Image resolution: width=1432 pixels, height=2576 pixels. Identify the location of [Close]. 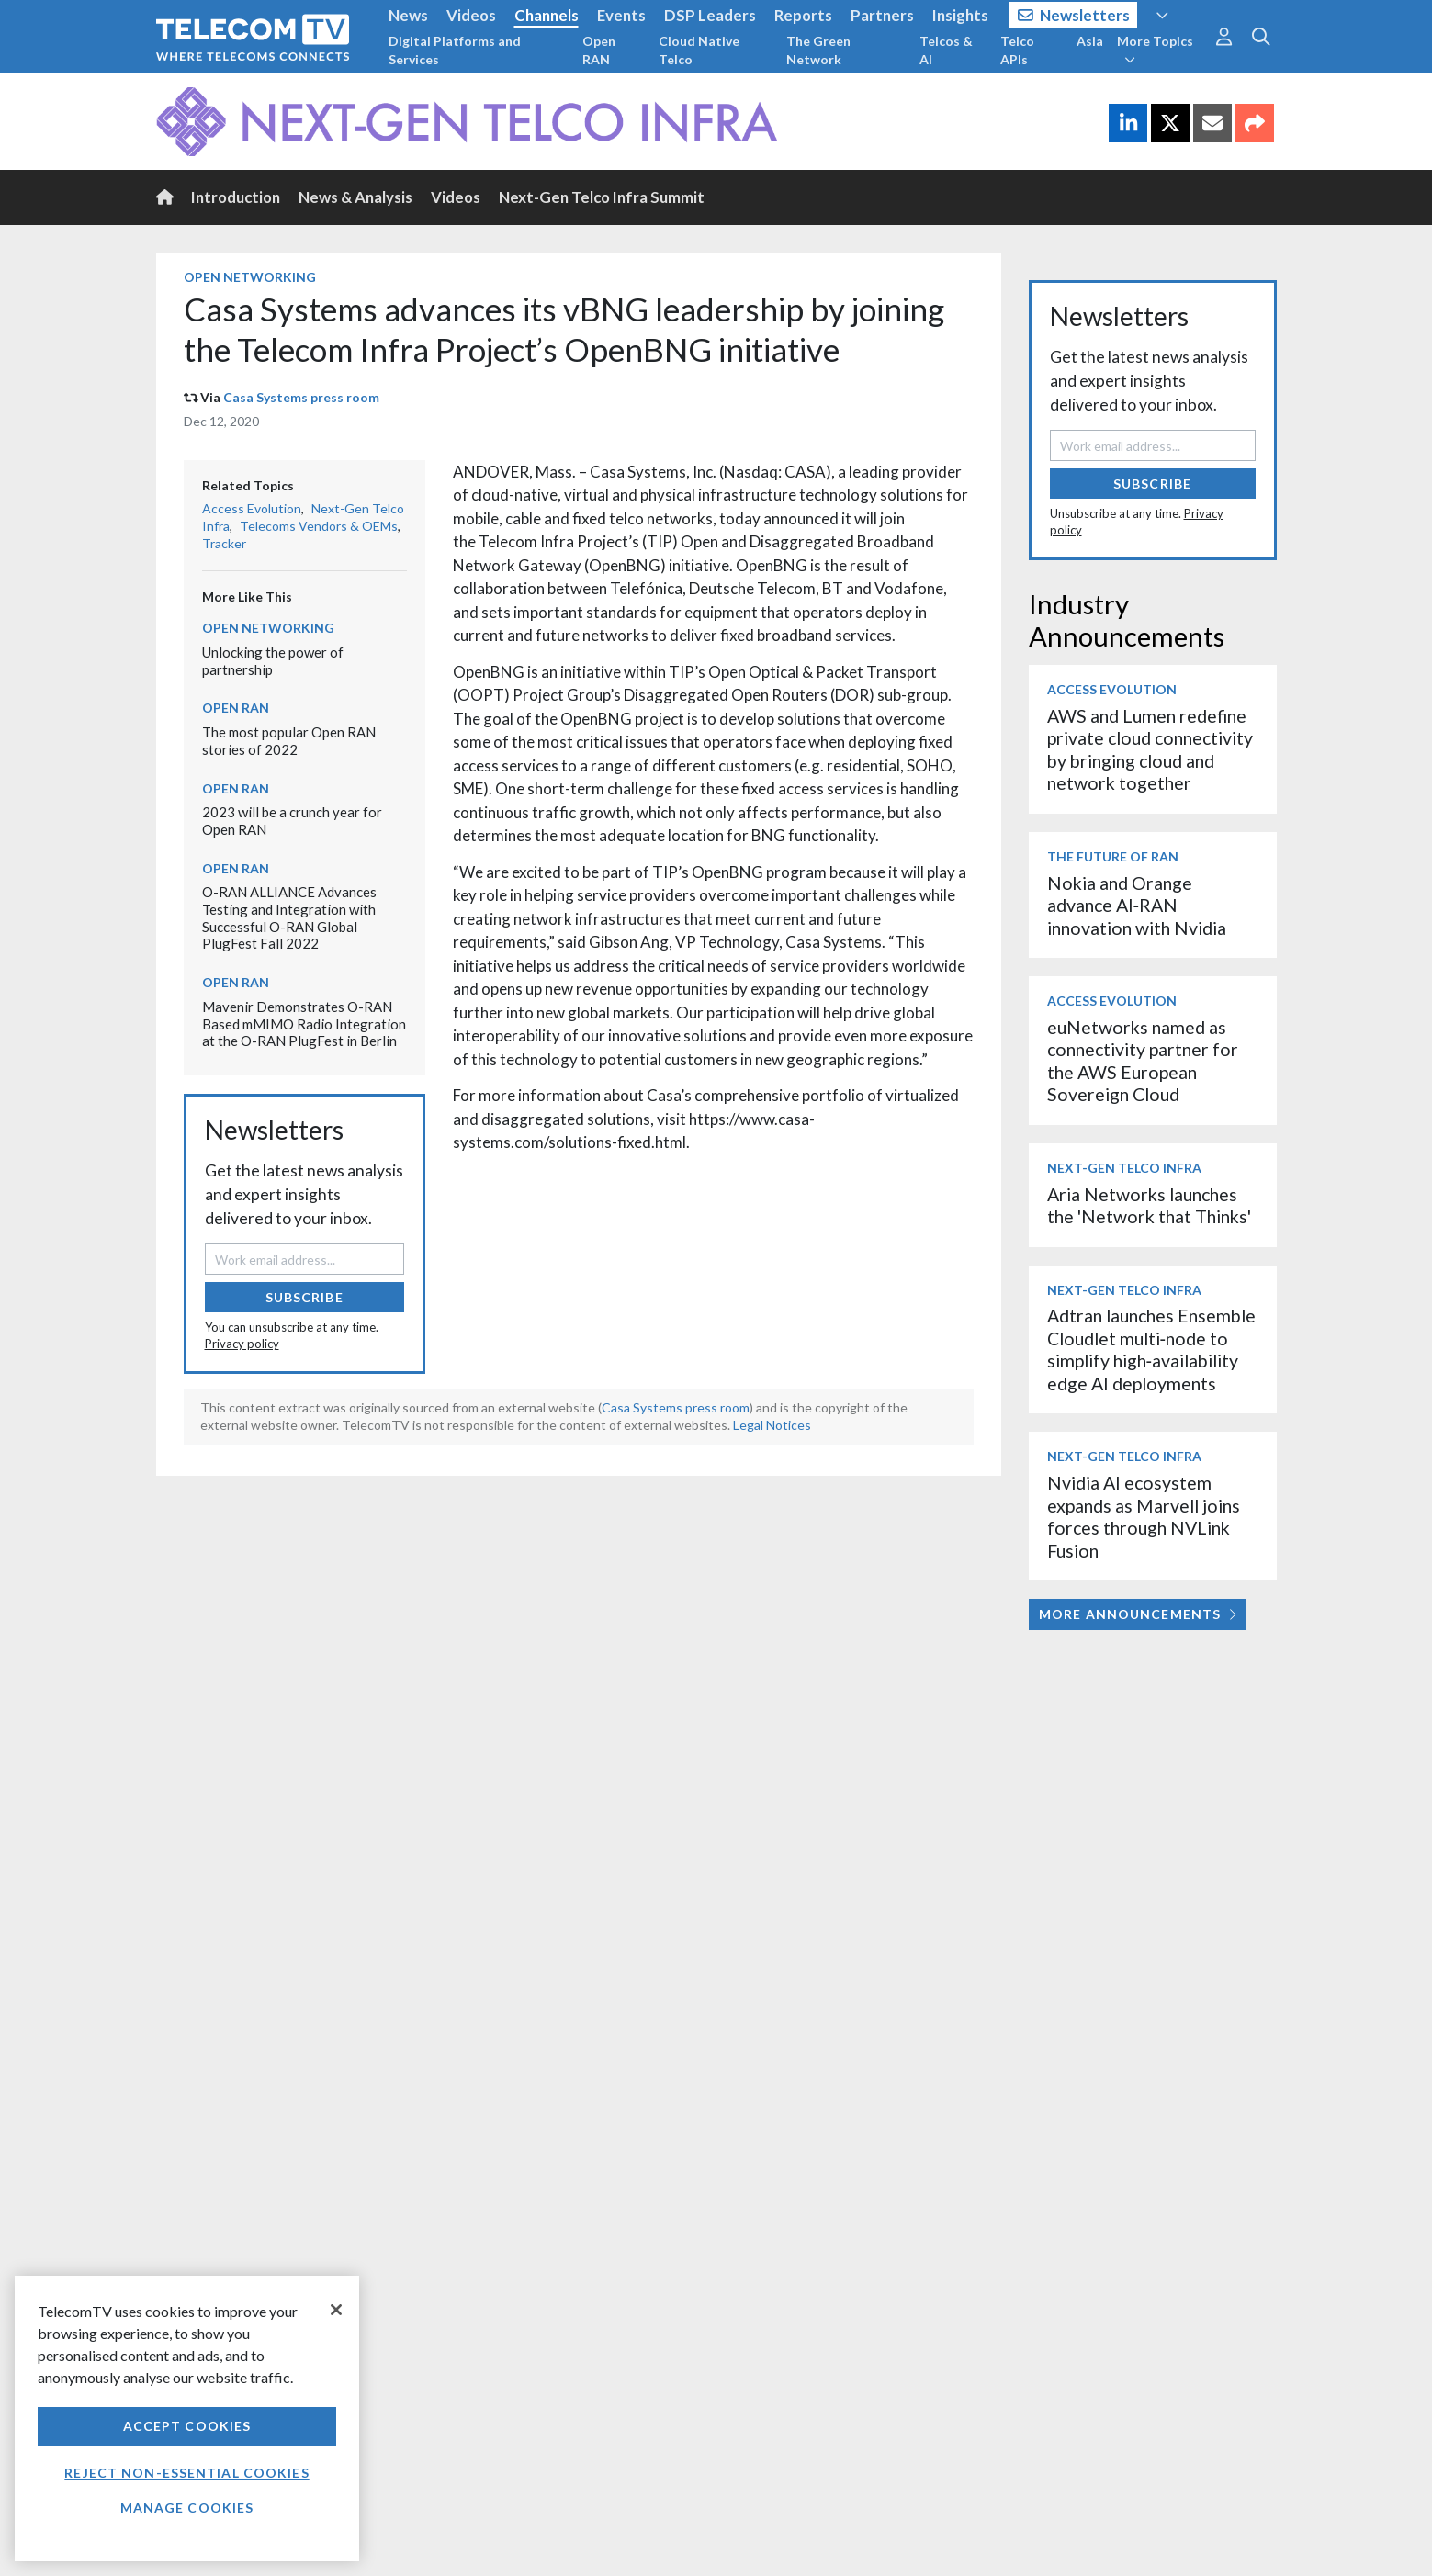
(336, 2309).